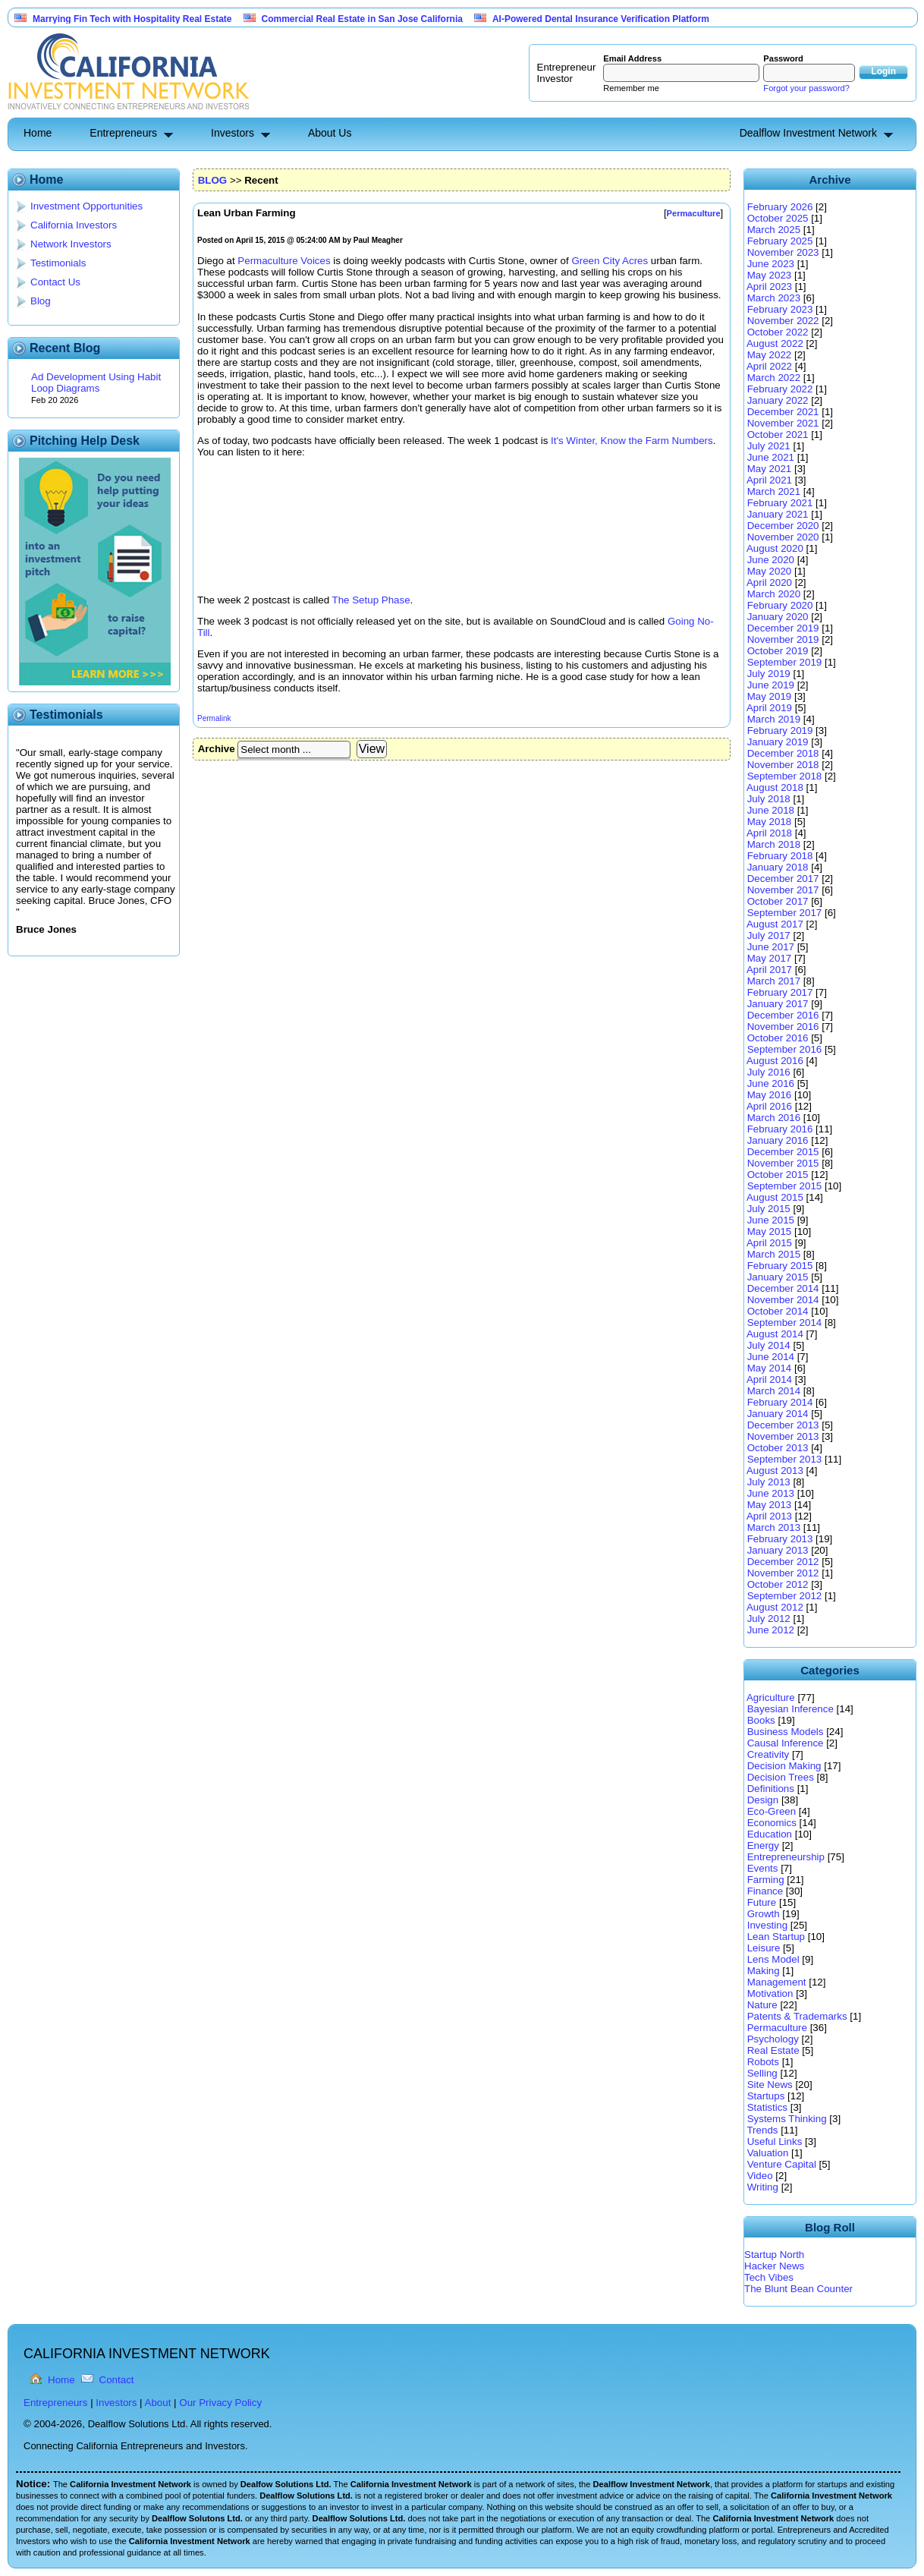  Describe the element at coordinates (773, 229) in the screenshot. I see `March 2025` at that location.